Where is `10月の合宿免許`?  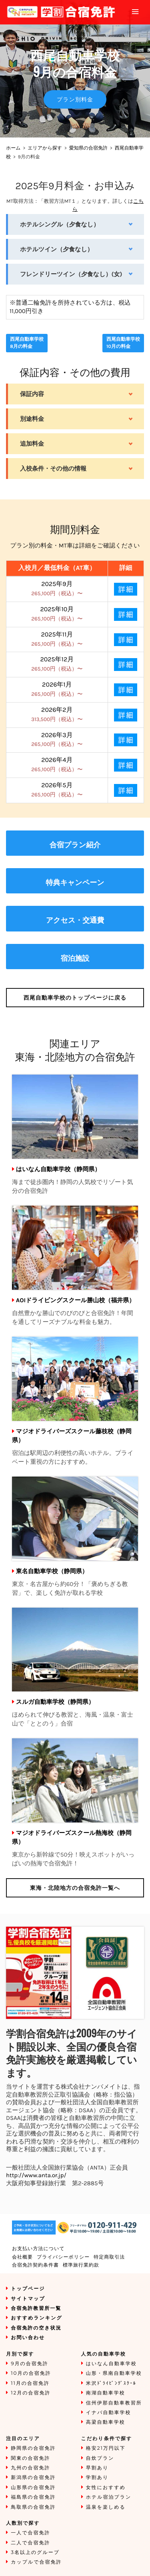
10月の合宿免許 is located at coordinates (31, 2373).